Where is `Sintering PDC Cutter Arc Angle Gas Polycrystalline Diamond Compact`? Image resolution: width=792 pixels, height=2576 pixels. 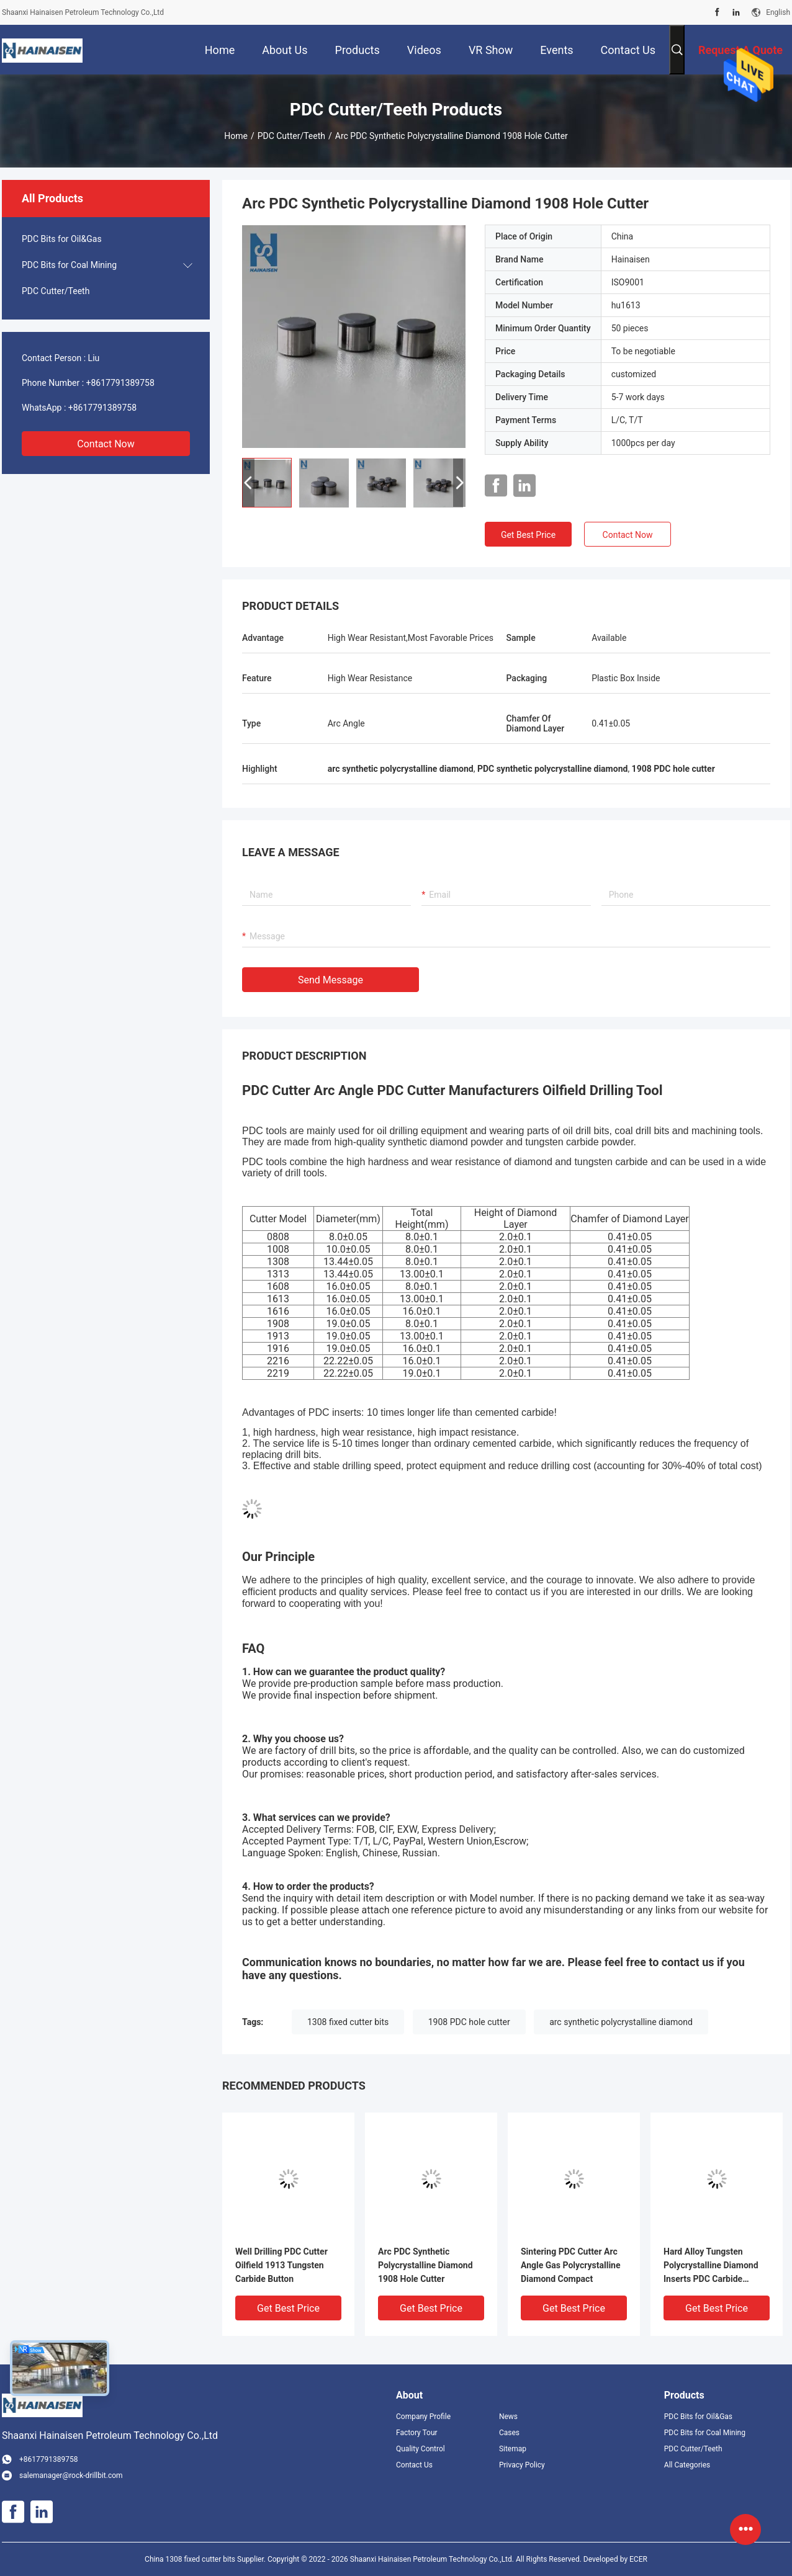
Sintering PDC Cutter Arc Angle Gas Polycrystalline Diamond Compact is located at coordinates (571, 2265).